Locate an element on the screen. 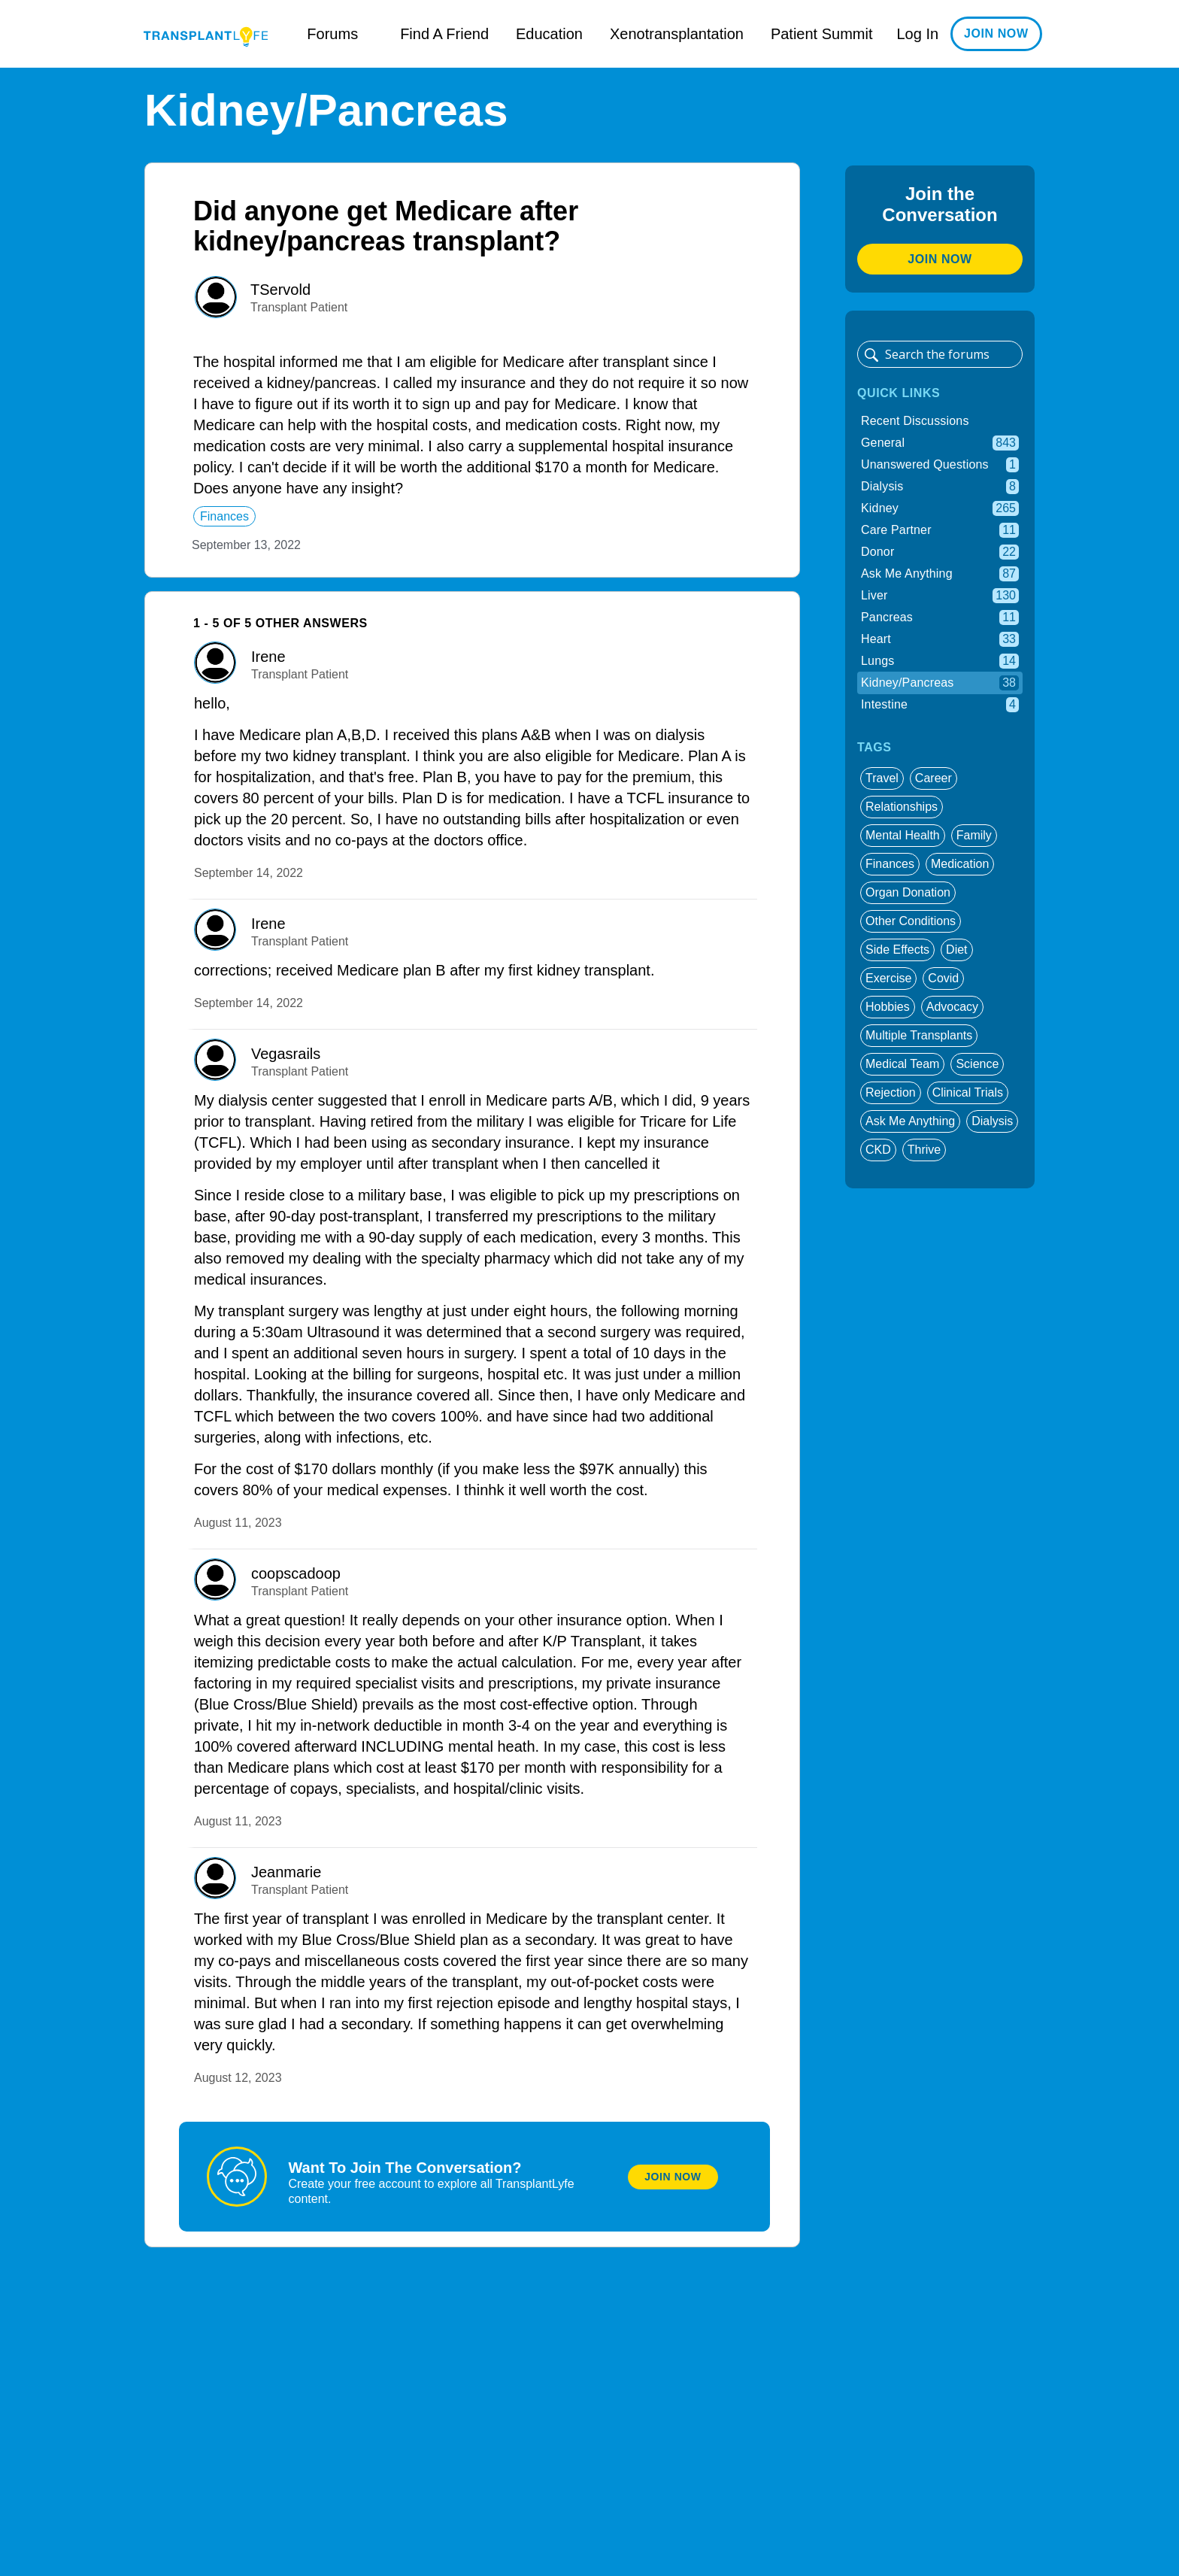 Image resolution: width=1179 pixels, height=2576 pixels. Dialysis is located at coordinates (940, 486).